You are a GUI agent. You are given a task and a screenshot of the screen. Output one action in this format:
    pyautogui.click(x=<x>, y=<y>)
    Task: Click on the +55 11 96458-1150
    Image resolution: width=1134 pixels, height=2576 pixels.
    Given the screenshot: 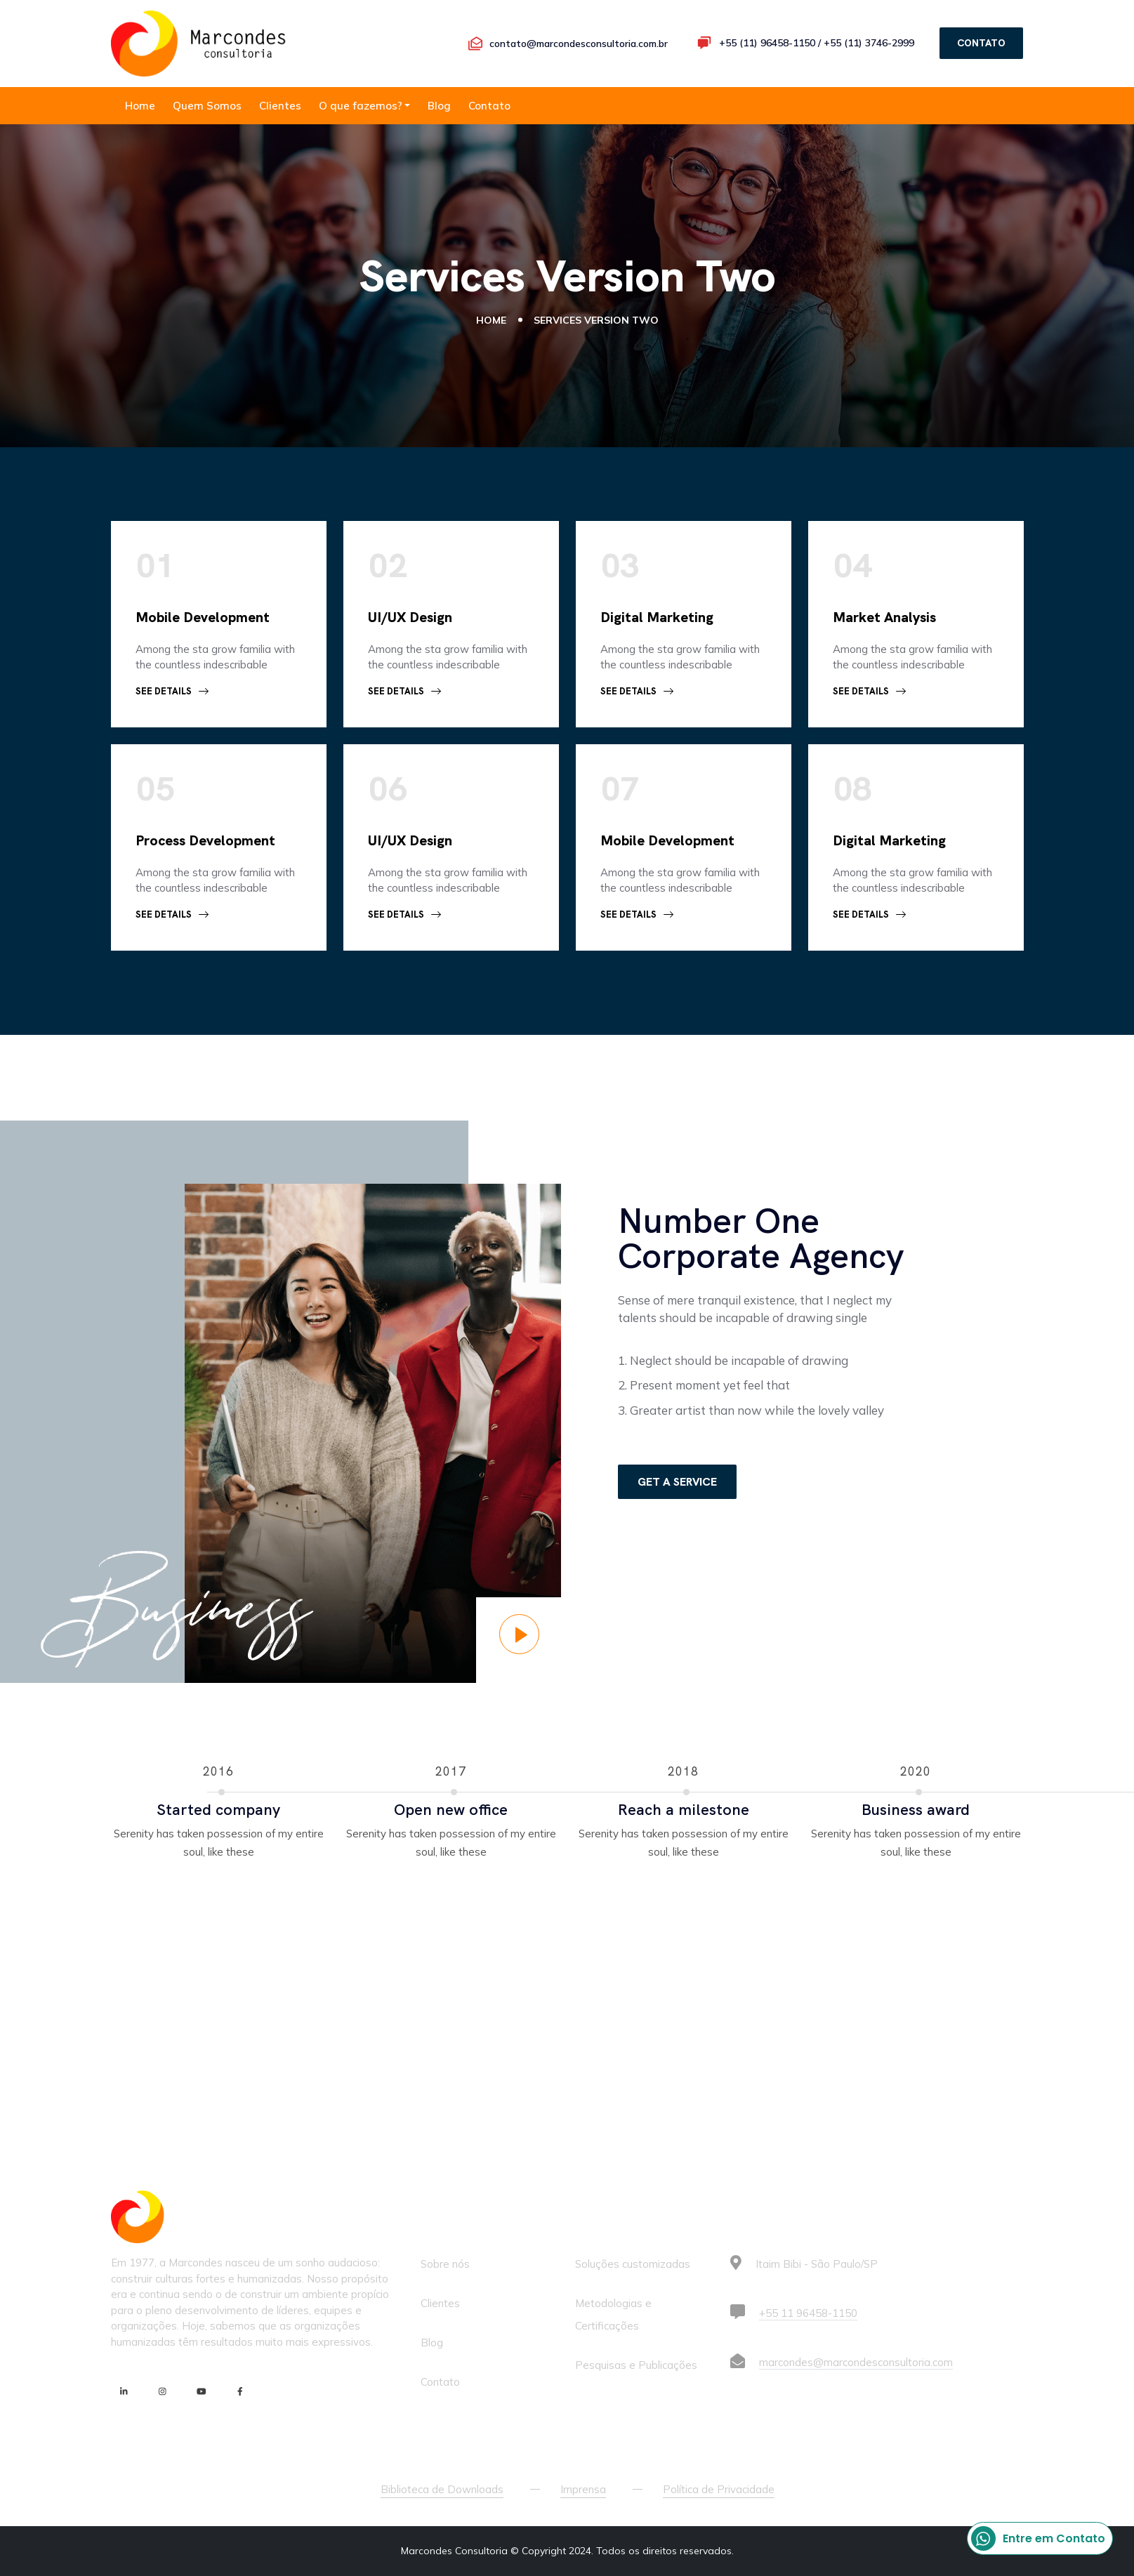 What is the action you would take?
    pyautogui.click(x=808, y=2313)
    